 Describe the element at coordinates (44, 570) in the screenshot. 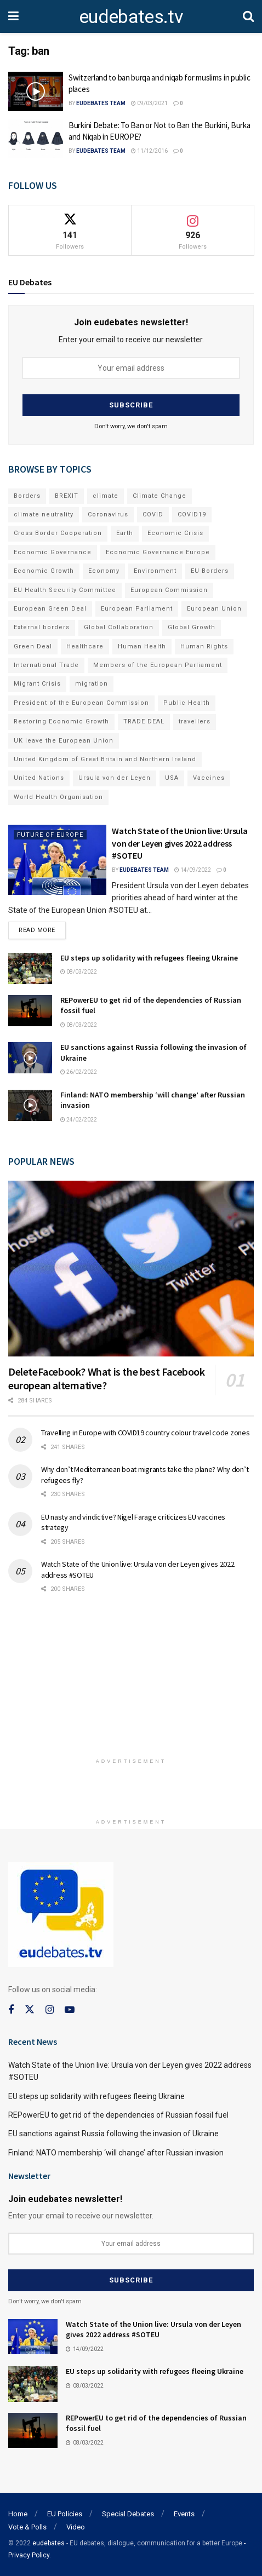

I see `Economic Growth [Economic Growth (141 items)]` at that location.